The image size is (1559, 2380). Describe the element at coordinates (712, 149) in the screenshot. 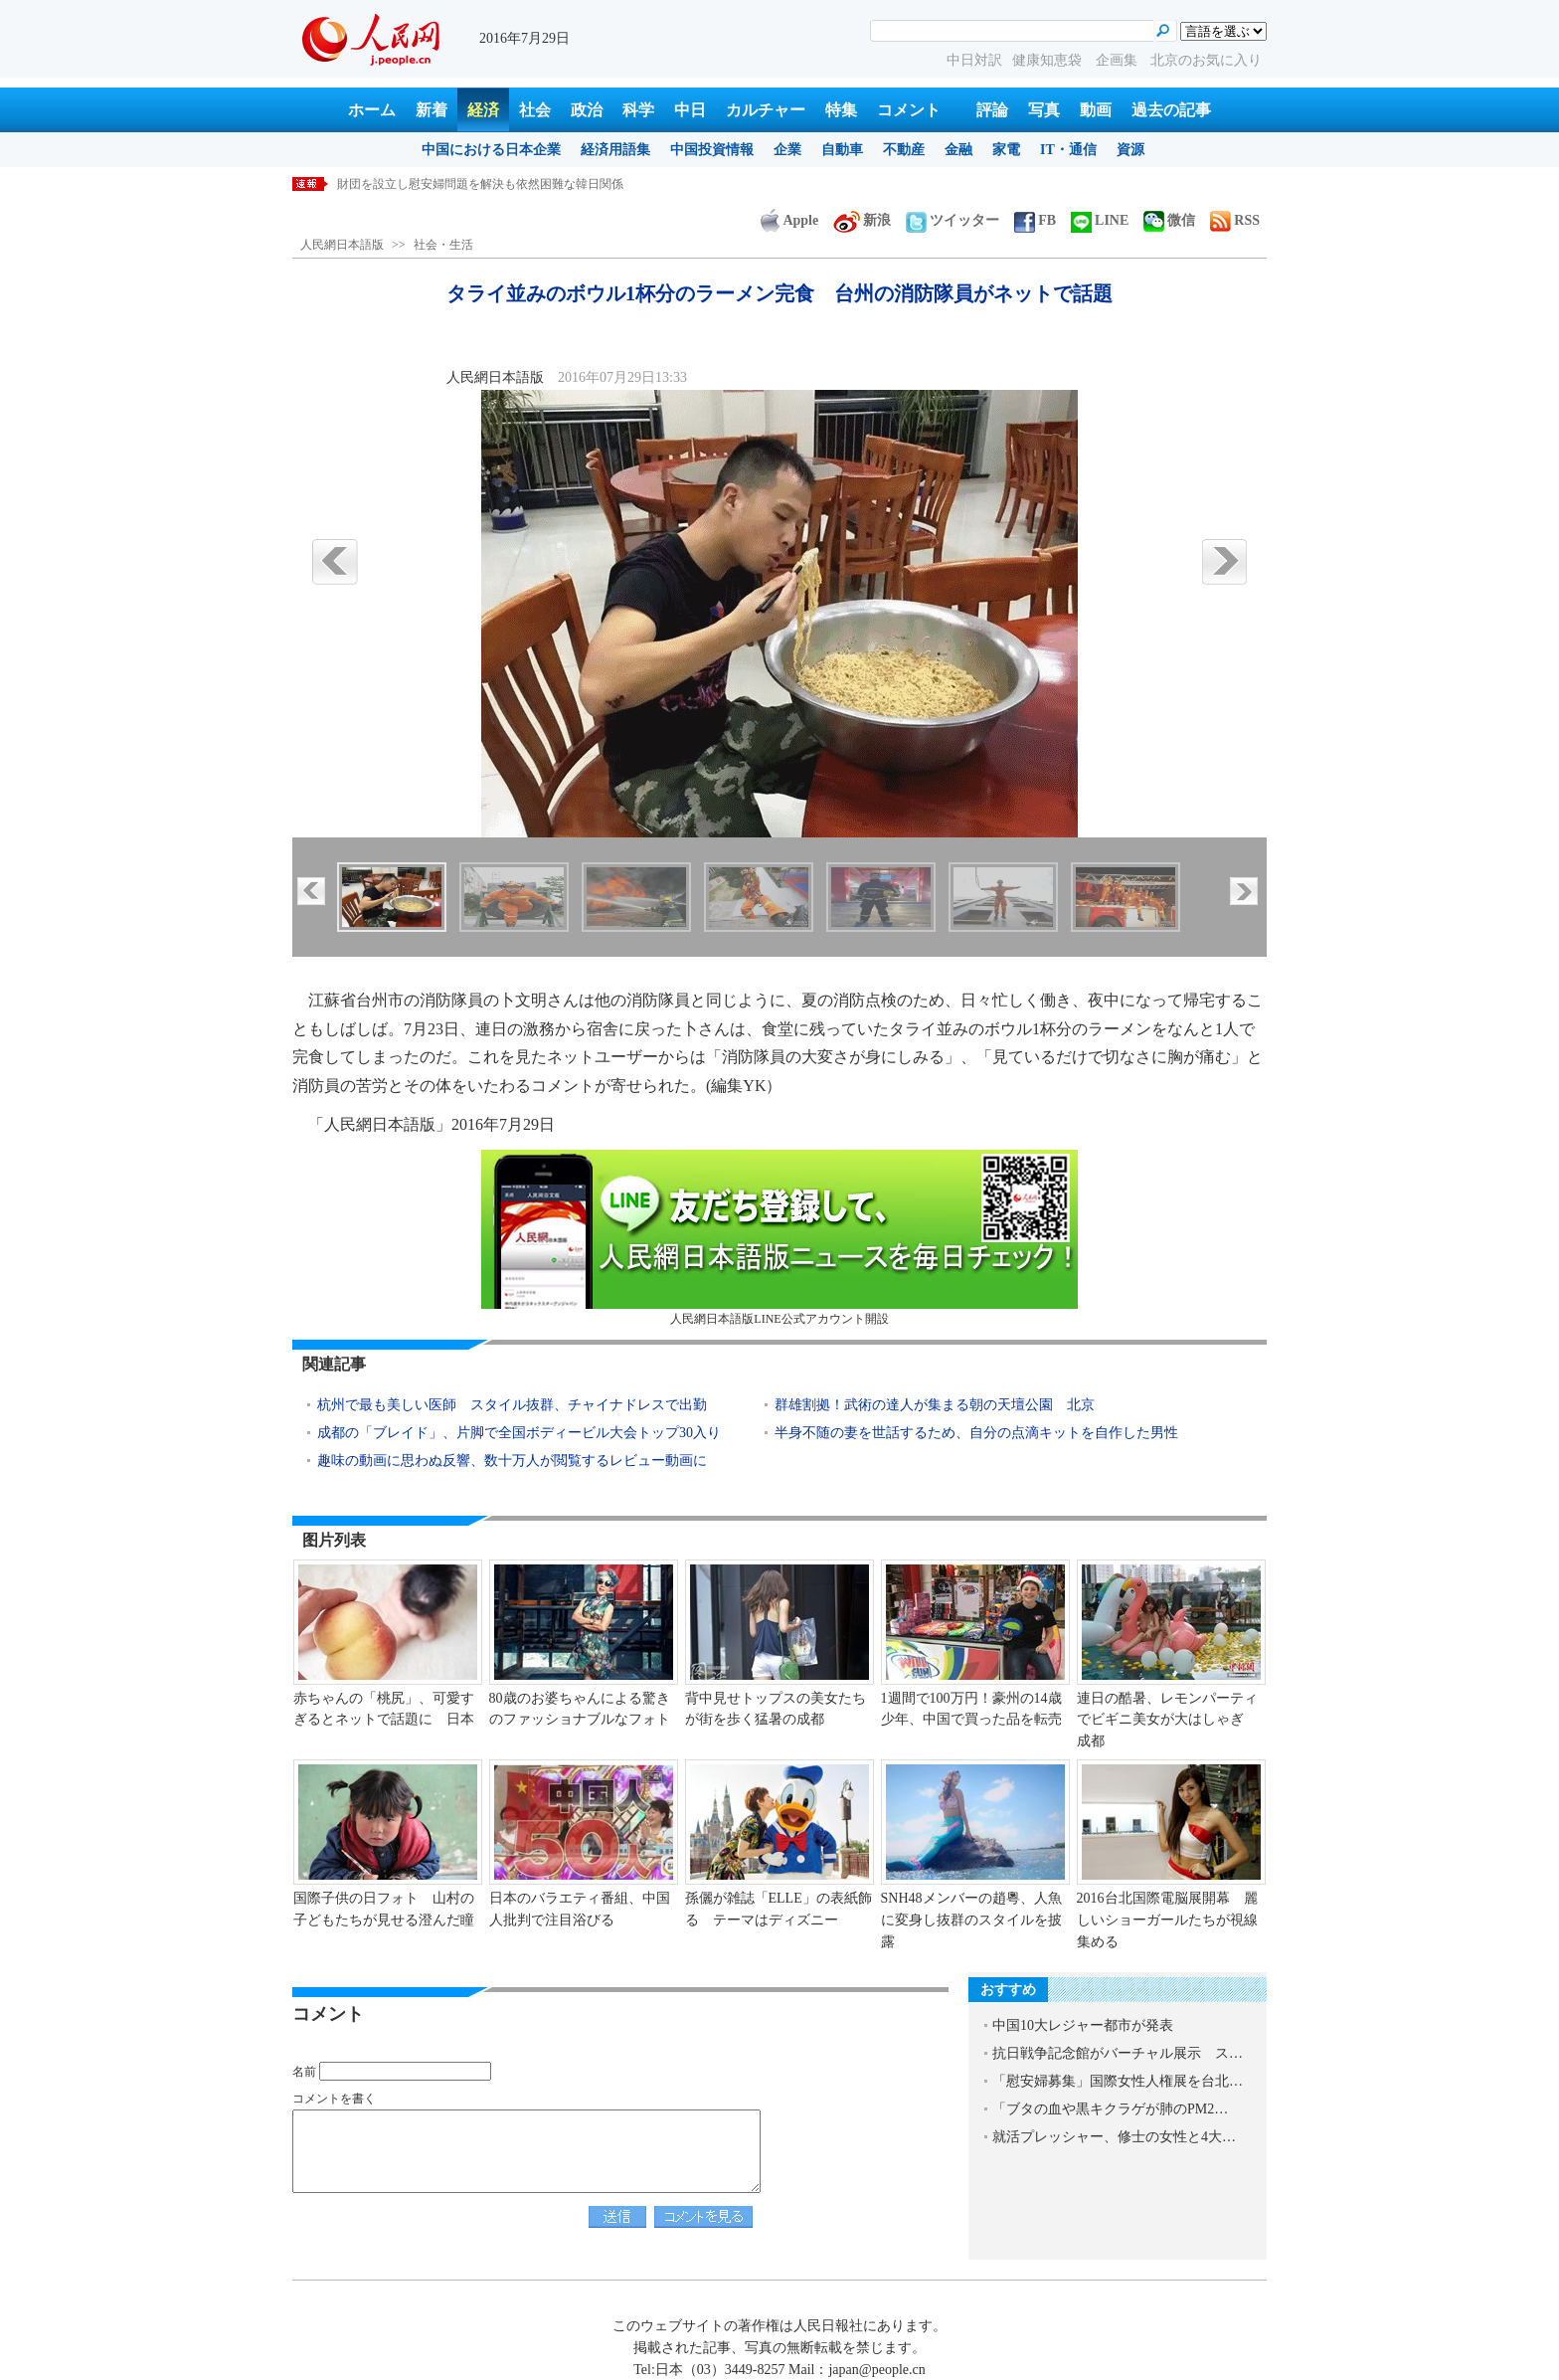

I see `中国投資情報` at that location.